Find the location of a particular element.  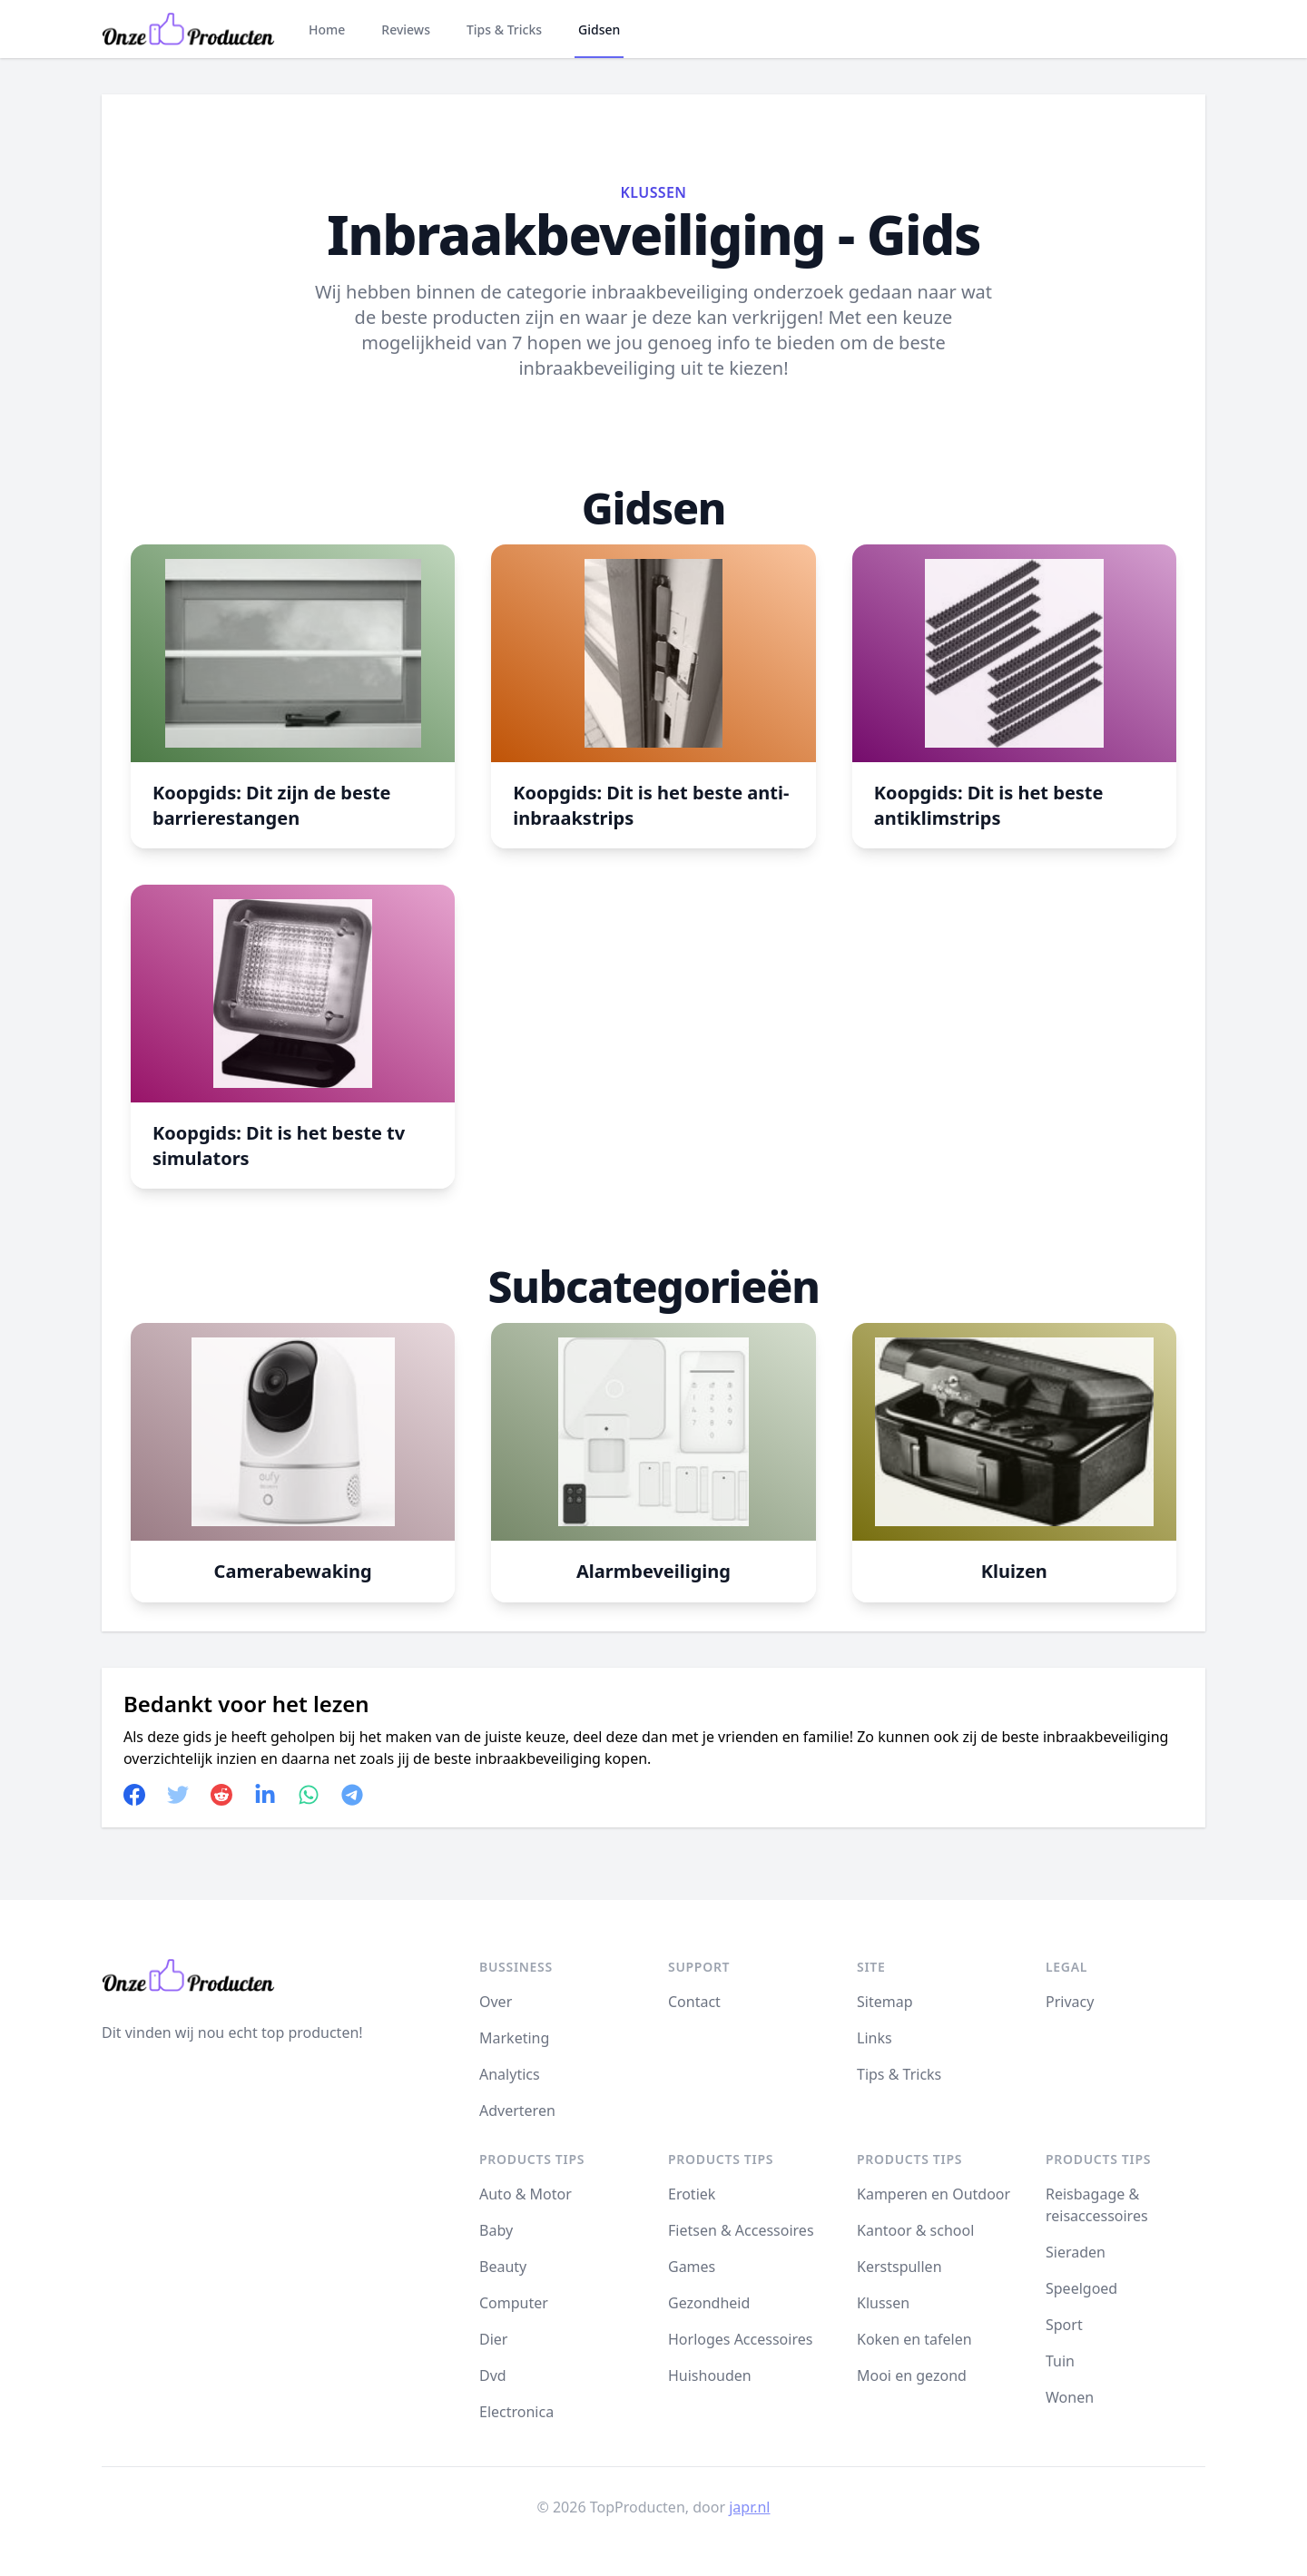

Dier is located at coordinates (493, 2339).